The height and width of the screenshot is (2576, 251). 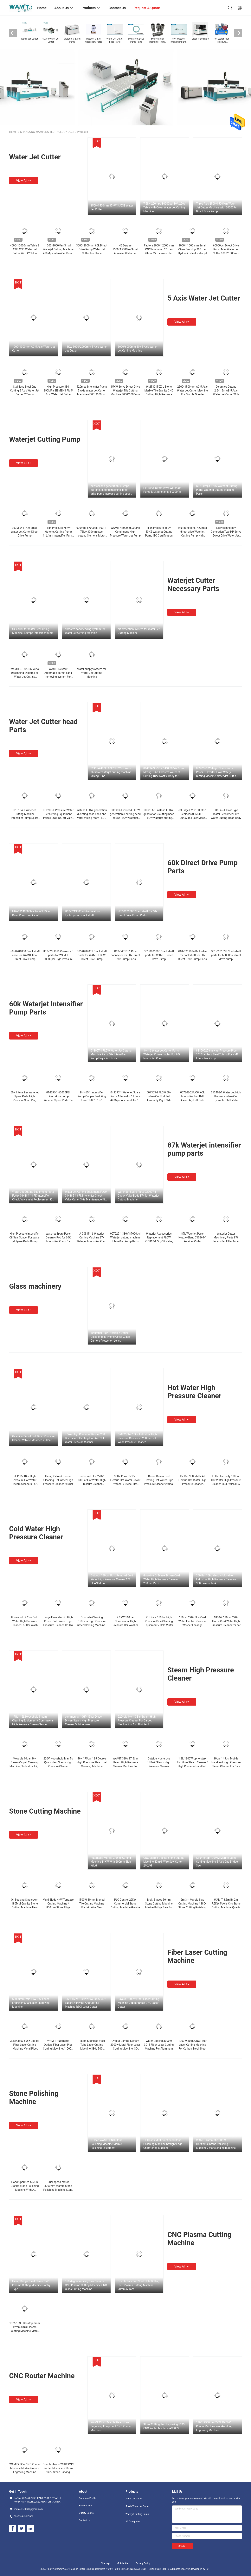 I want to click on H07-0202000 Crankshaft for 60k Direct Drive Pump Parts, so click(x=137, y=913).